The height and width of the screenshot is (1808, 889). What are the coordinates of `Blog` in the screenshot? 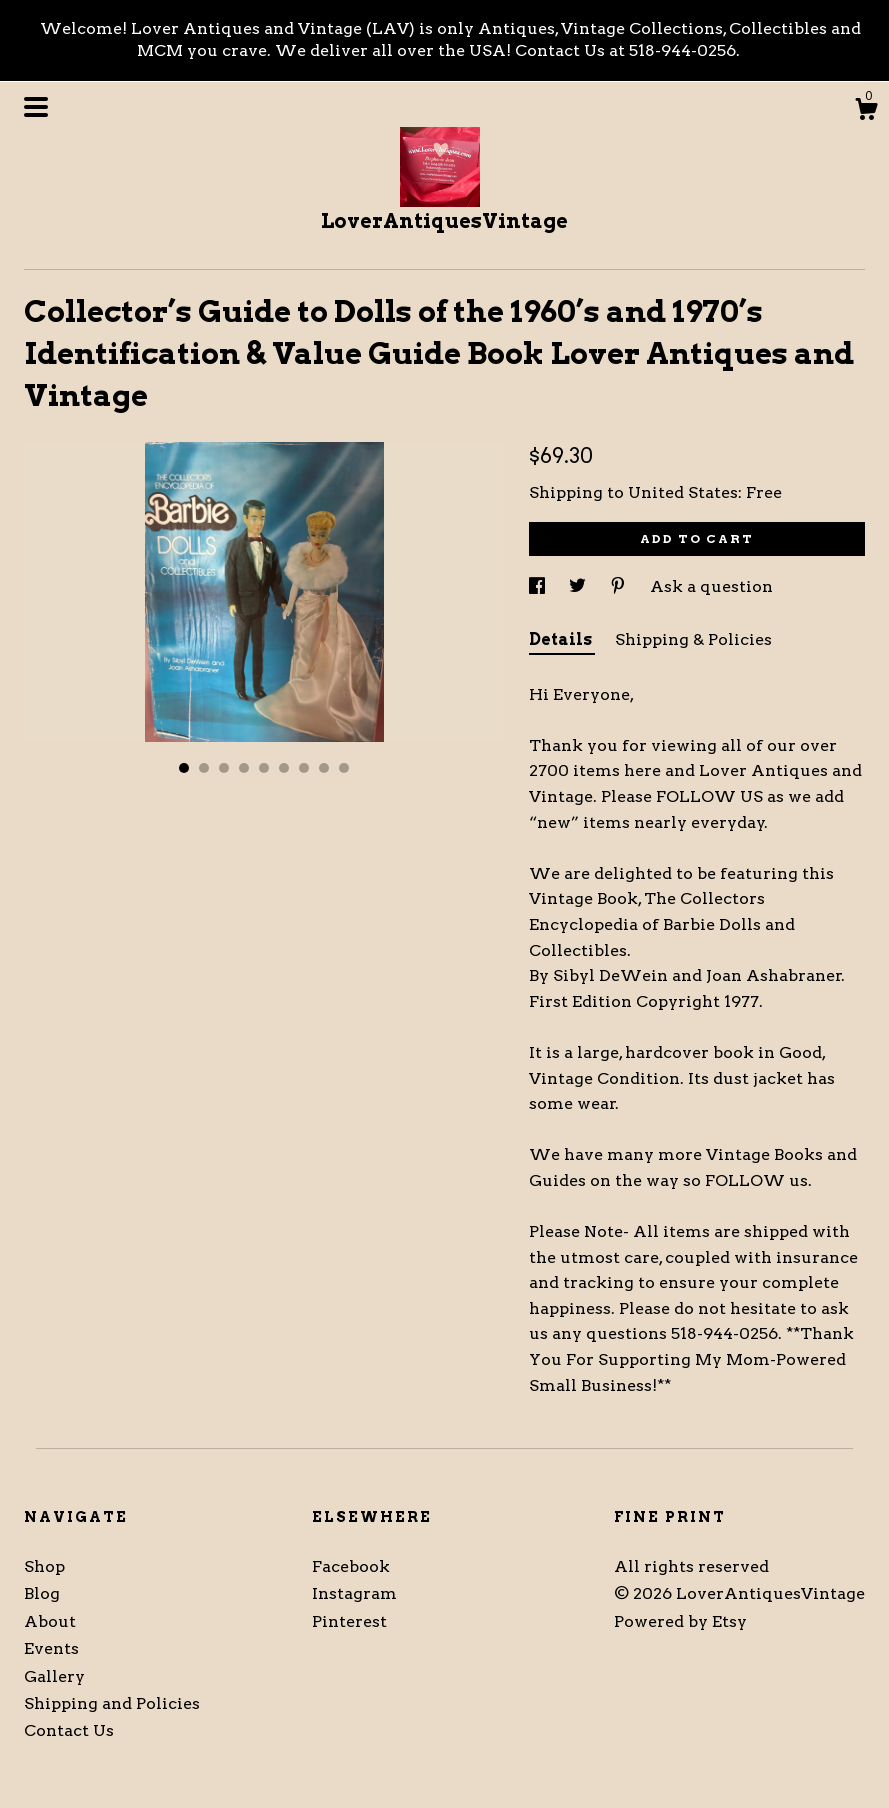 It's located at (42, 1593).